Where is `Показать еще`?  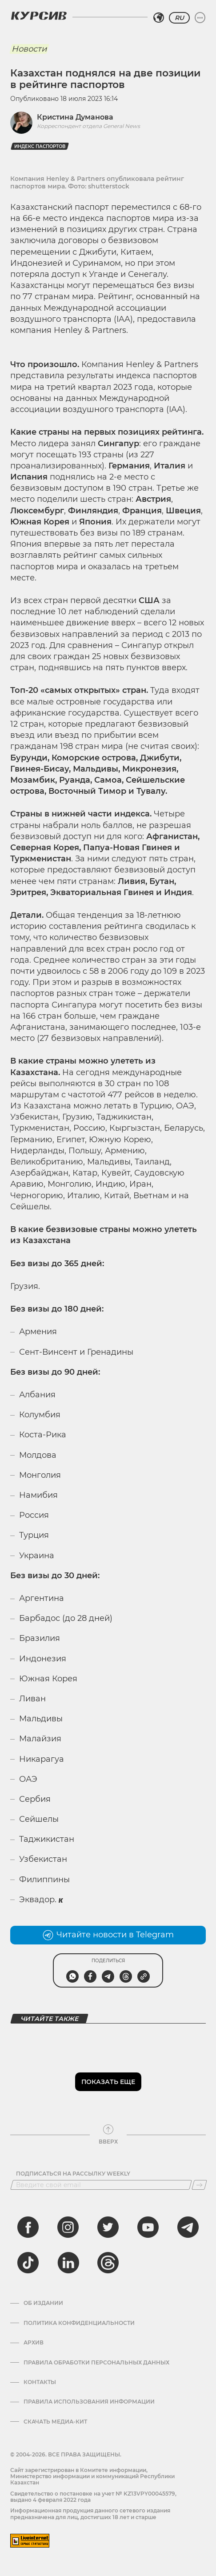
Показать еще is located at coordinates (108, 2082).